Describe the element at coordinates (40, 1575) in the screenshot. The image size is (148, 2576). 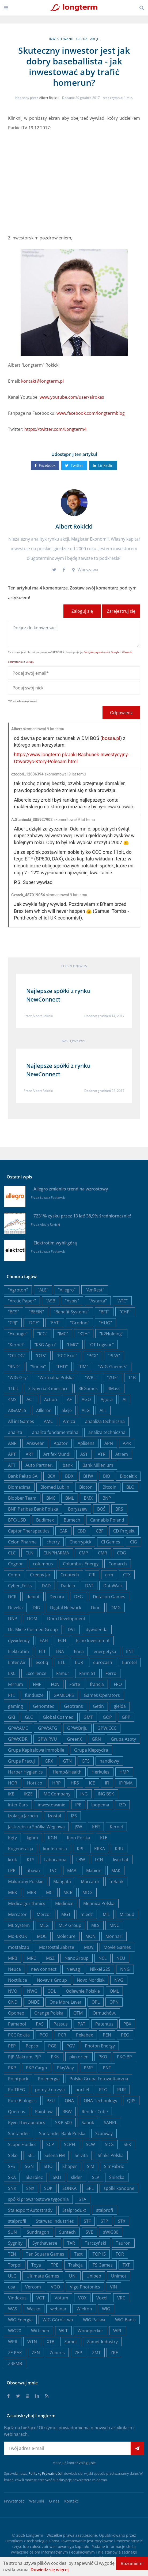
I see `Creepy Jar` at that location.